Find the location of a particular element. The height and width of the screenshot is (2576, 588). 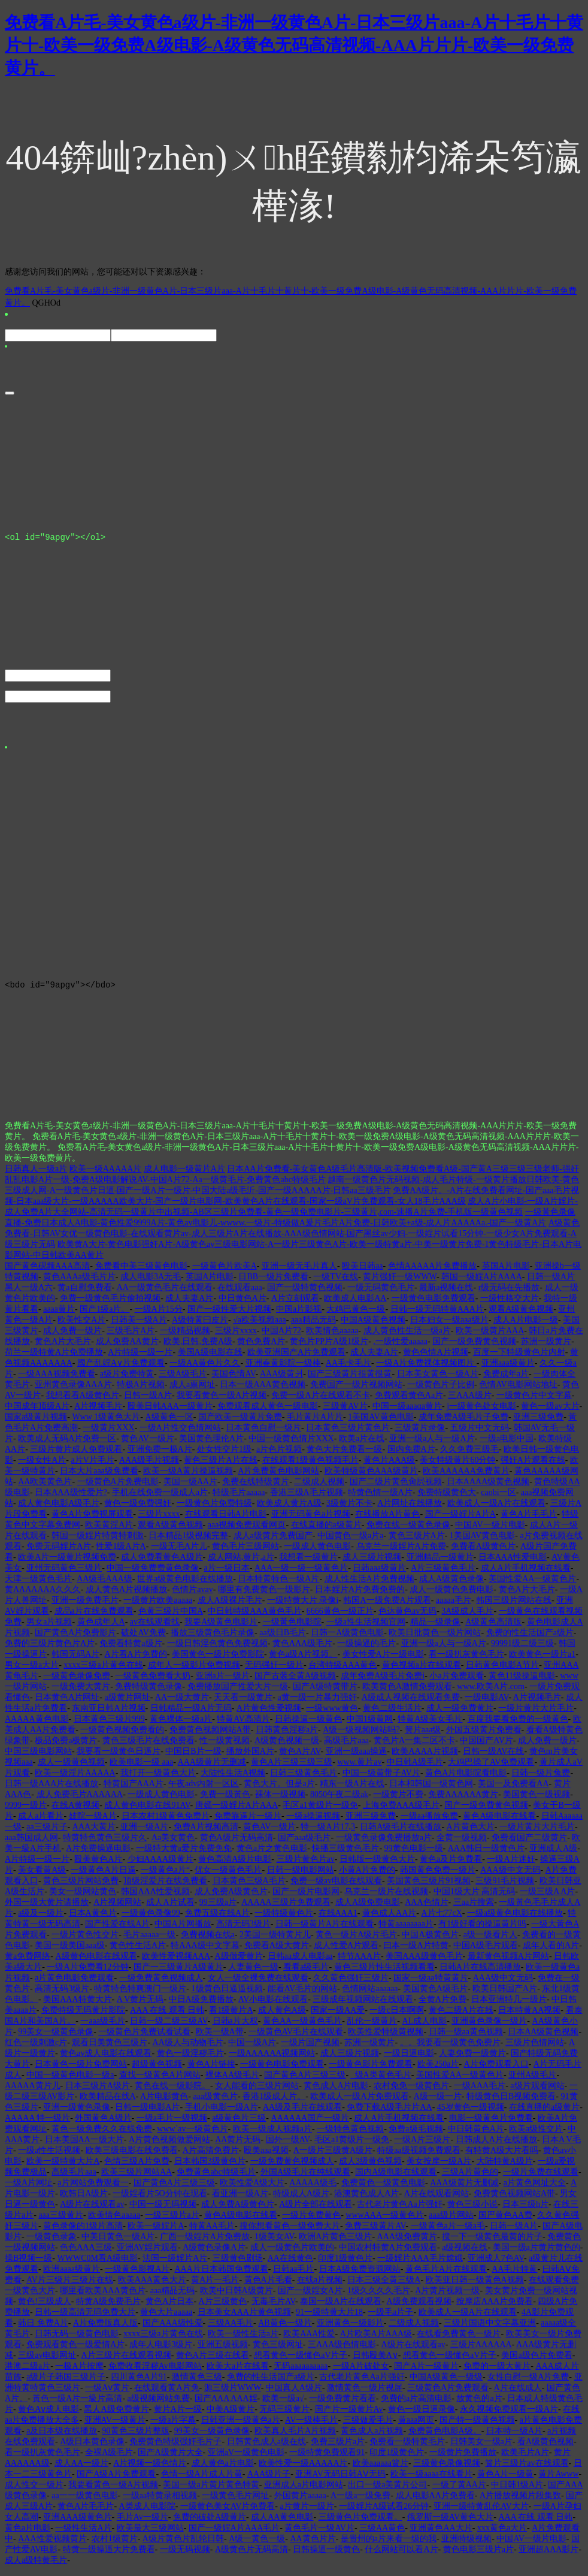

欧美性交A片 is located at coordinates (81, 1325).